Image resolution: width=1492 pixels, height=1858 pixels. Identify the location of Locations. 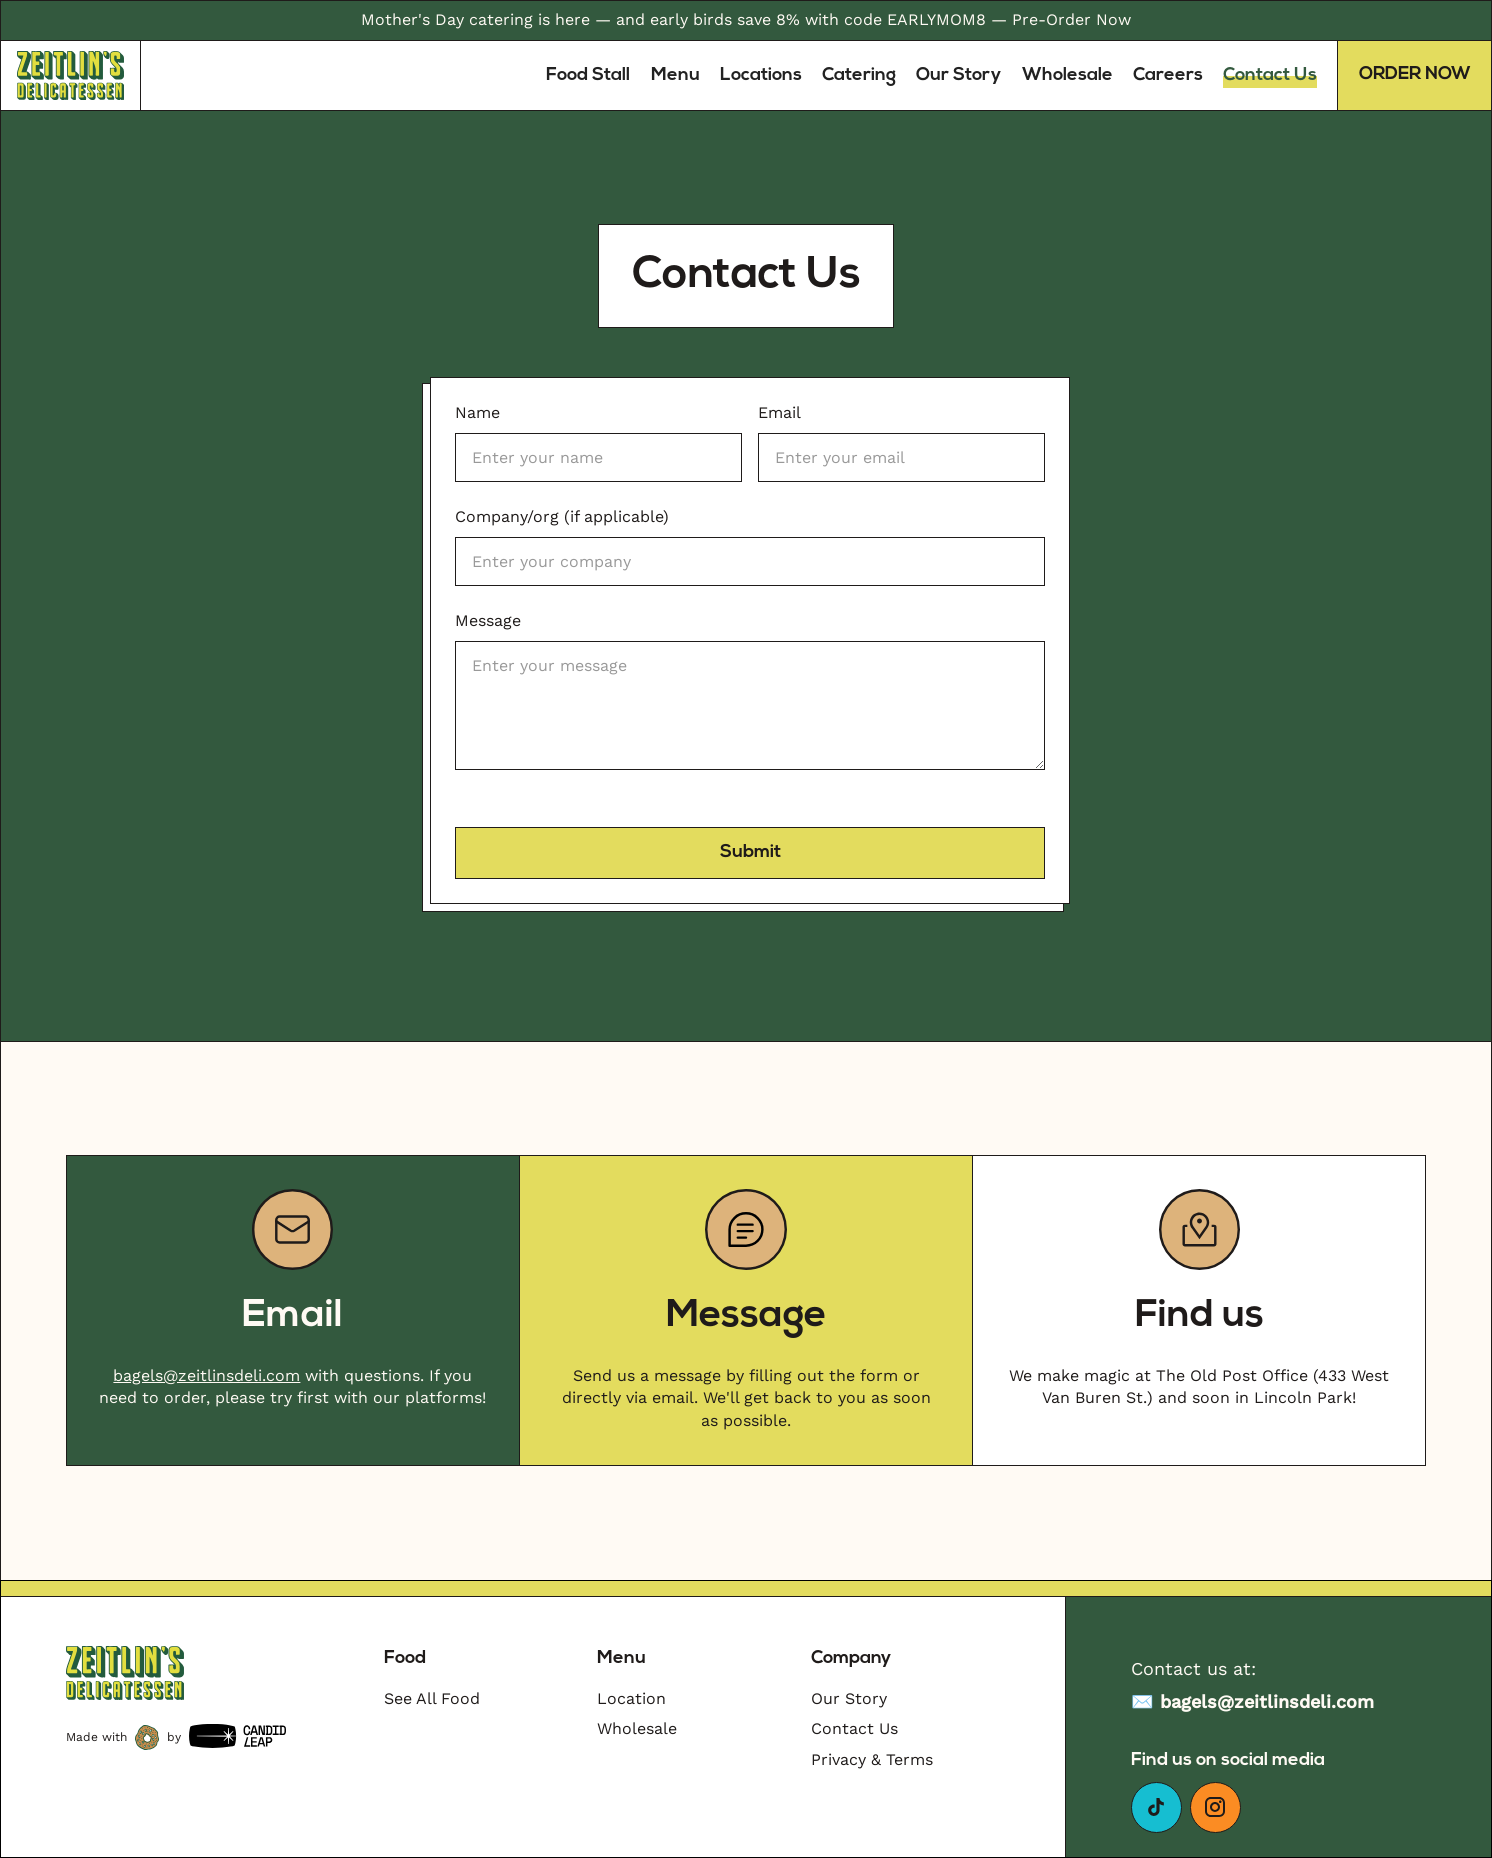
(761, 75).